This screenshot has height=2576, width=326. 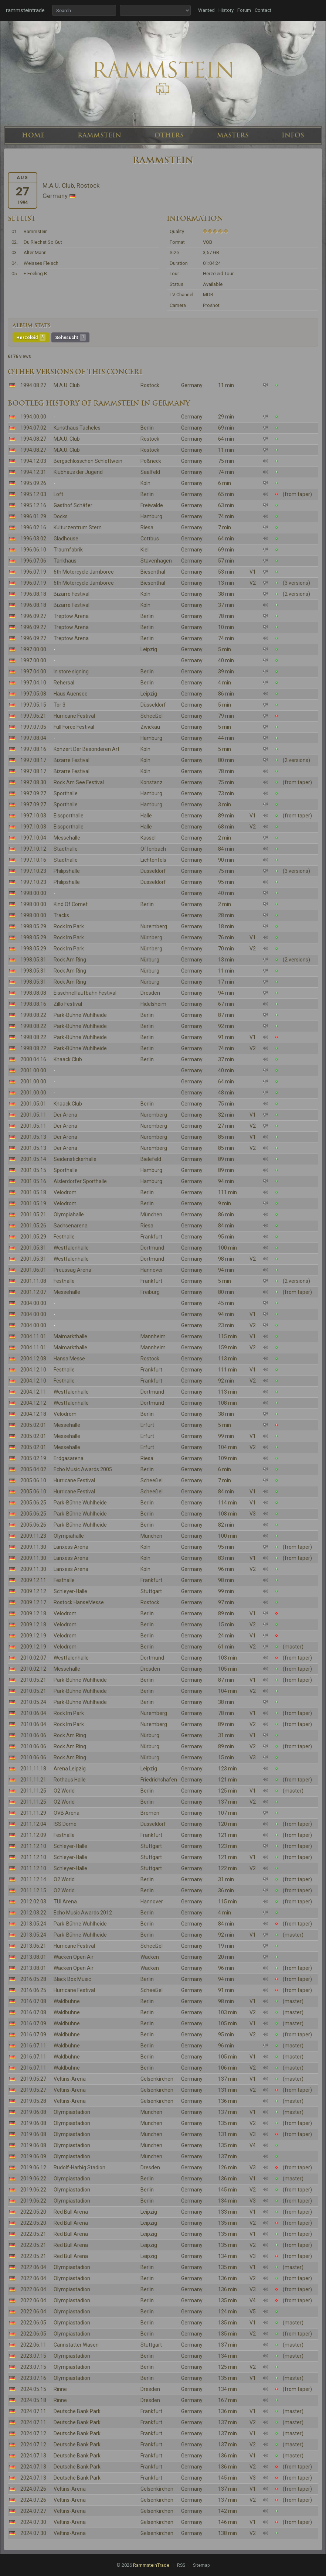 I want to click on 2001.05.21, so click(x=33, y=1214).